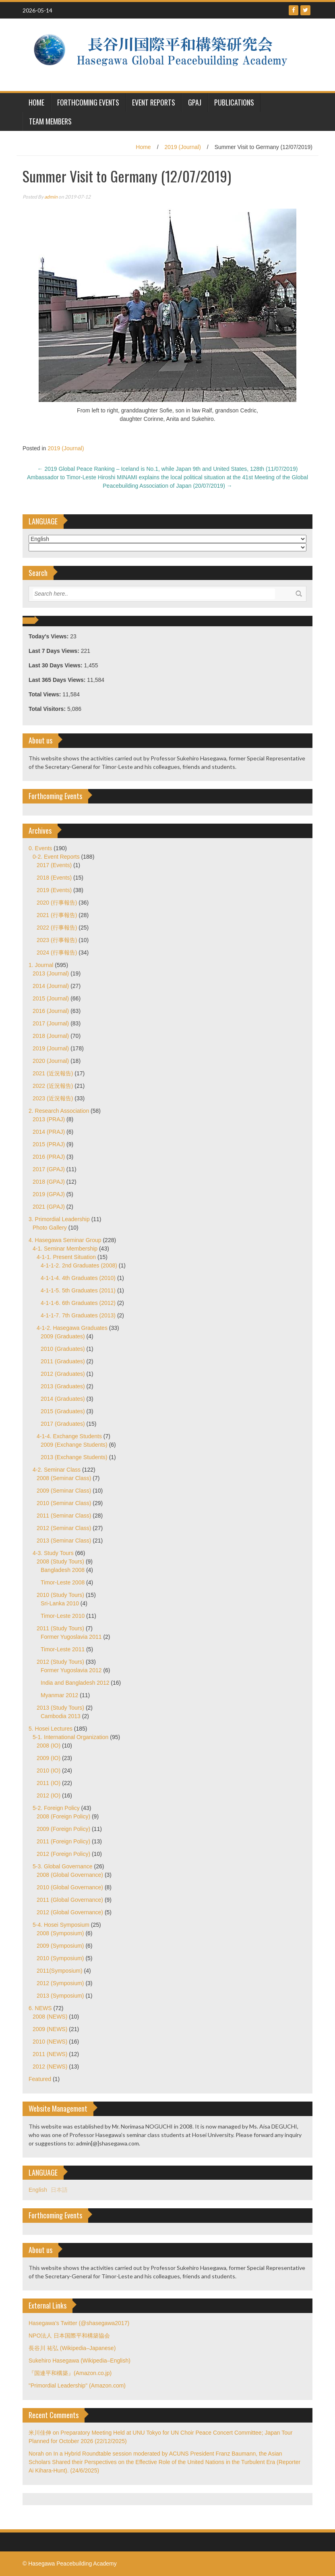 Image resolution: width=335 pixels, height=2576 pixels. Describe the element at coordinates (63, 1374) in the screenshot. I see `2012 (Graduates)` at that location.